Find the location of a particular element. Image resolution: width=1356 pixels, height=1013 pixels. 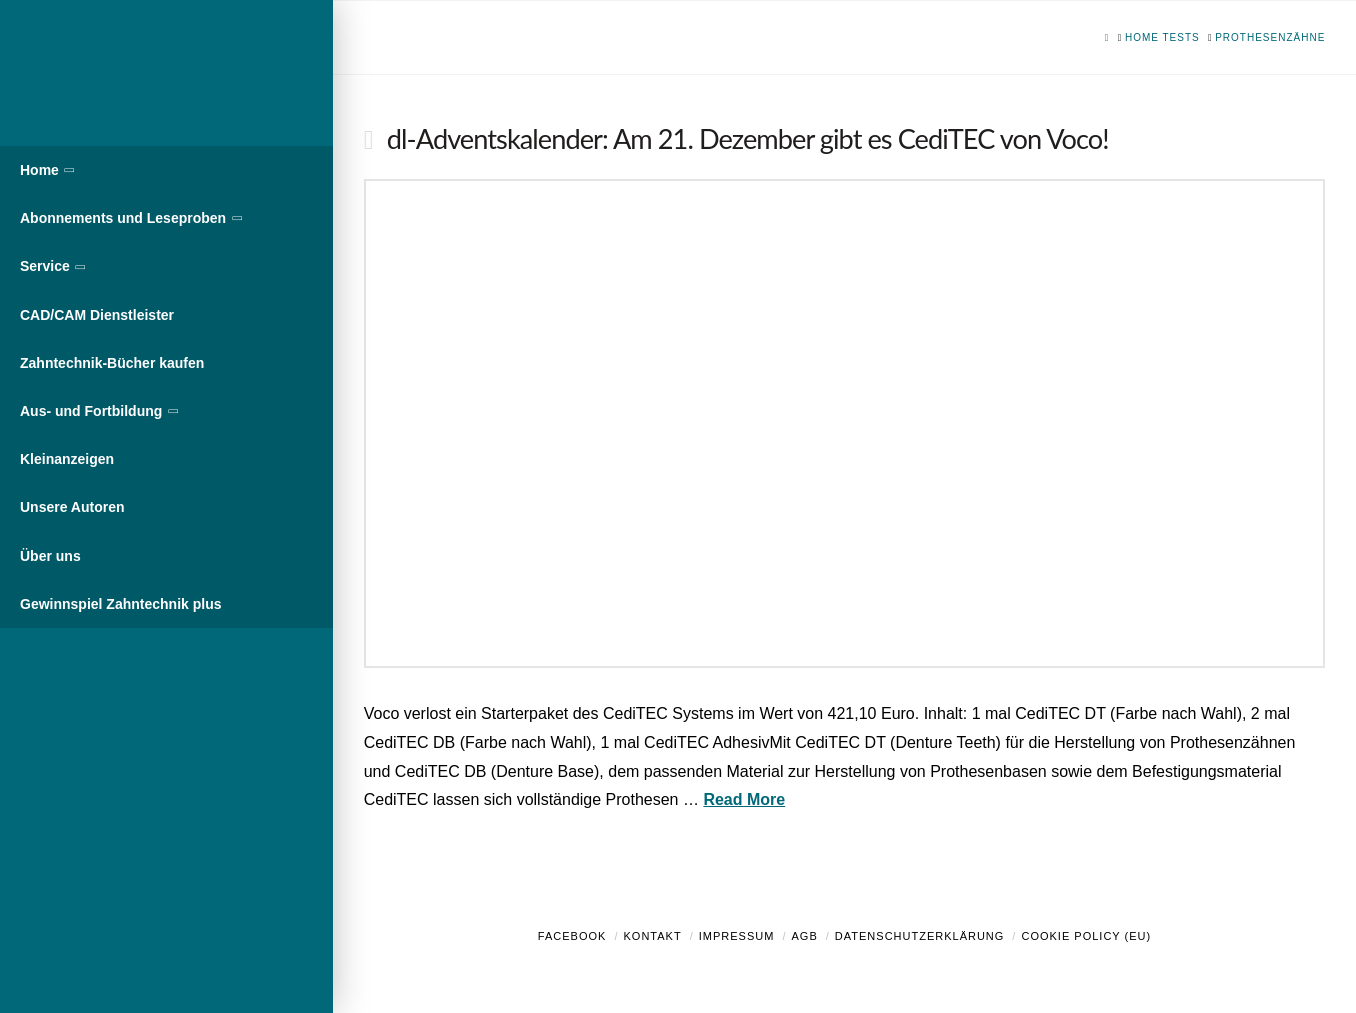

dl-Adventskalender: Am 21. Dezember gibt es CediTEC von Voco! is located at coordinates (748, 138).